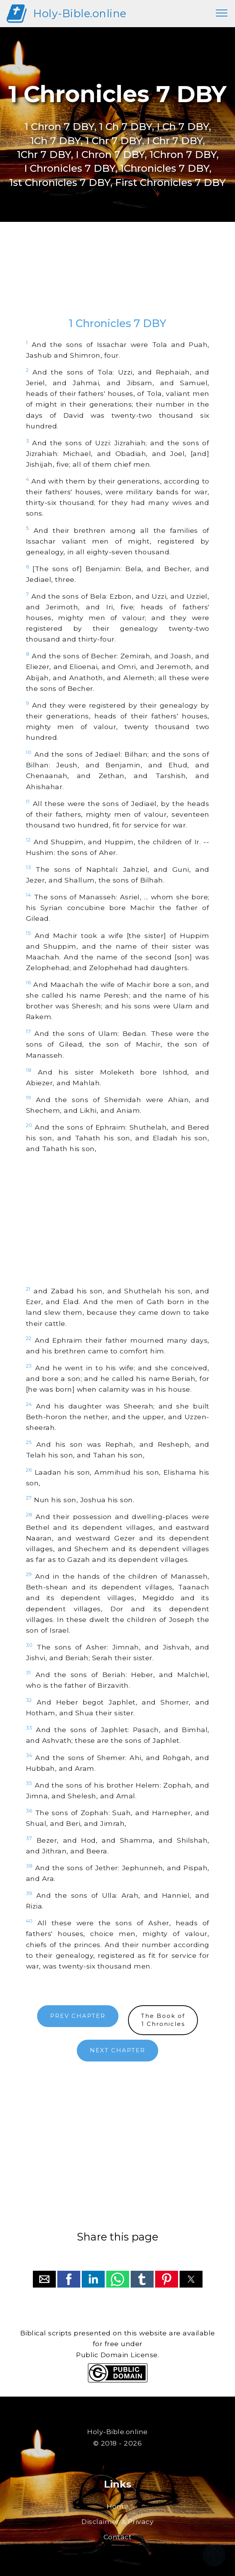 This screenshot has width=235, height=2576. What do you see at coordinates (117, 2050) in the screenshot?
I see `NEXT CHAPTER` at bounding box center [117, 2050].